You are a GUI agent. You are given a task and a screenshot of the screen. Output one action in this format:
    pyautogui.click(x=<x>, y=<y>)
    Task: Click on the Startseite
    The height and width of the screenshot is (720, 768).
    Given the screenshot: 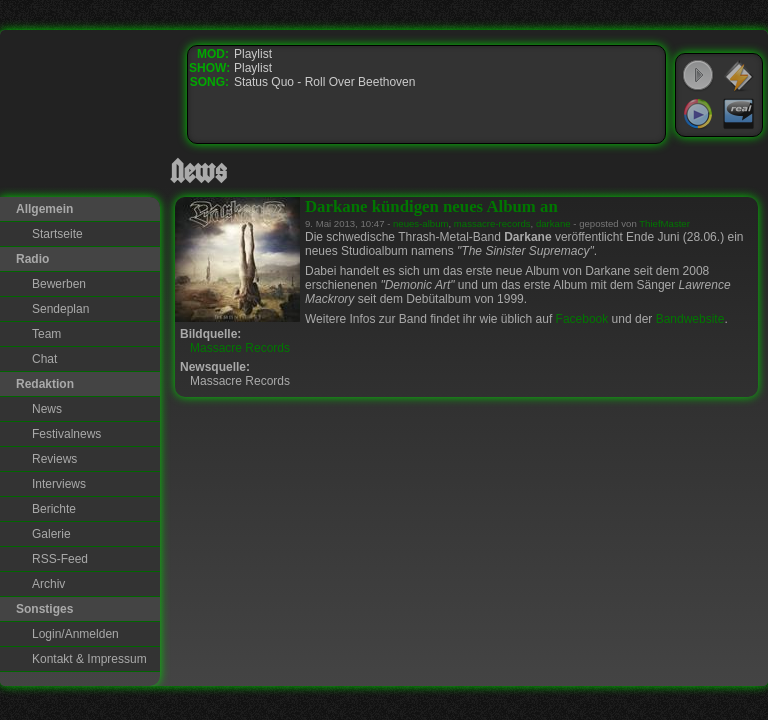 What is the action you would take?
    pyautogui.click(x=57, y=234)
    